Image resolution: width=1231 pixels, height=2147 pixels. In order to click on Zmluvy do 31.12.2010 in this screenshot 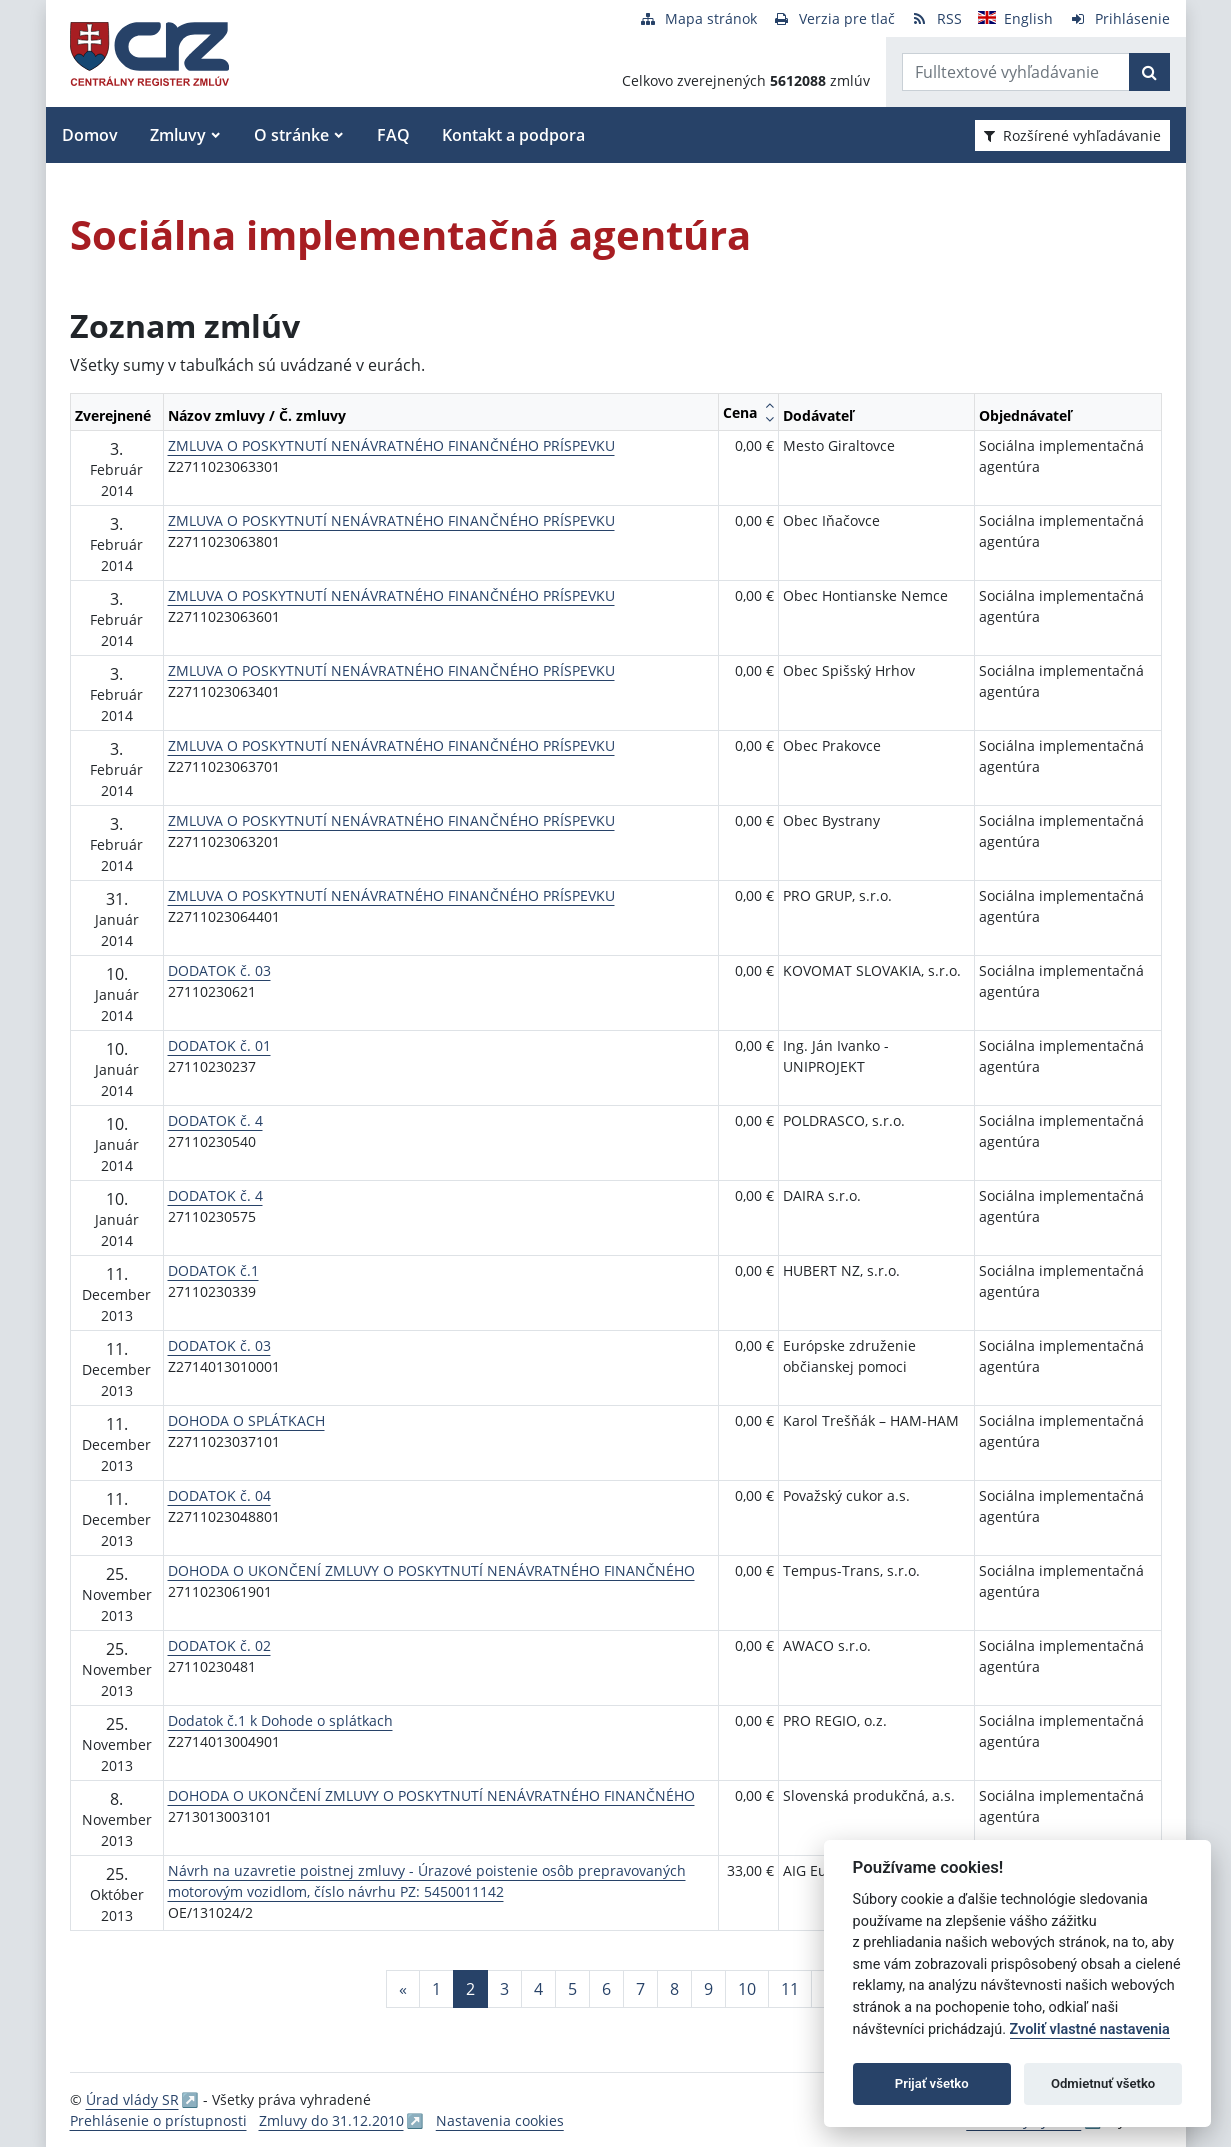, I will do `click(331, 2120)`.